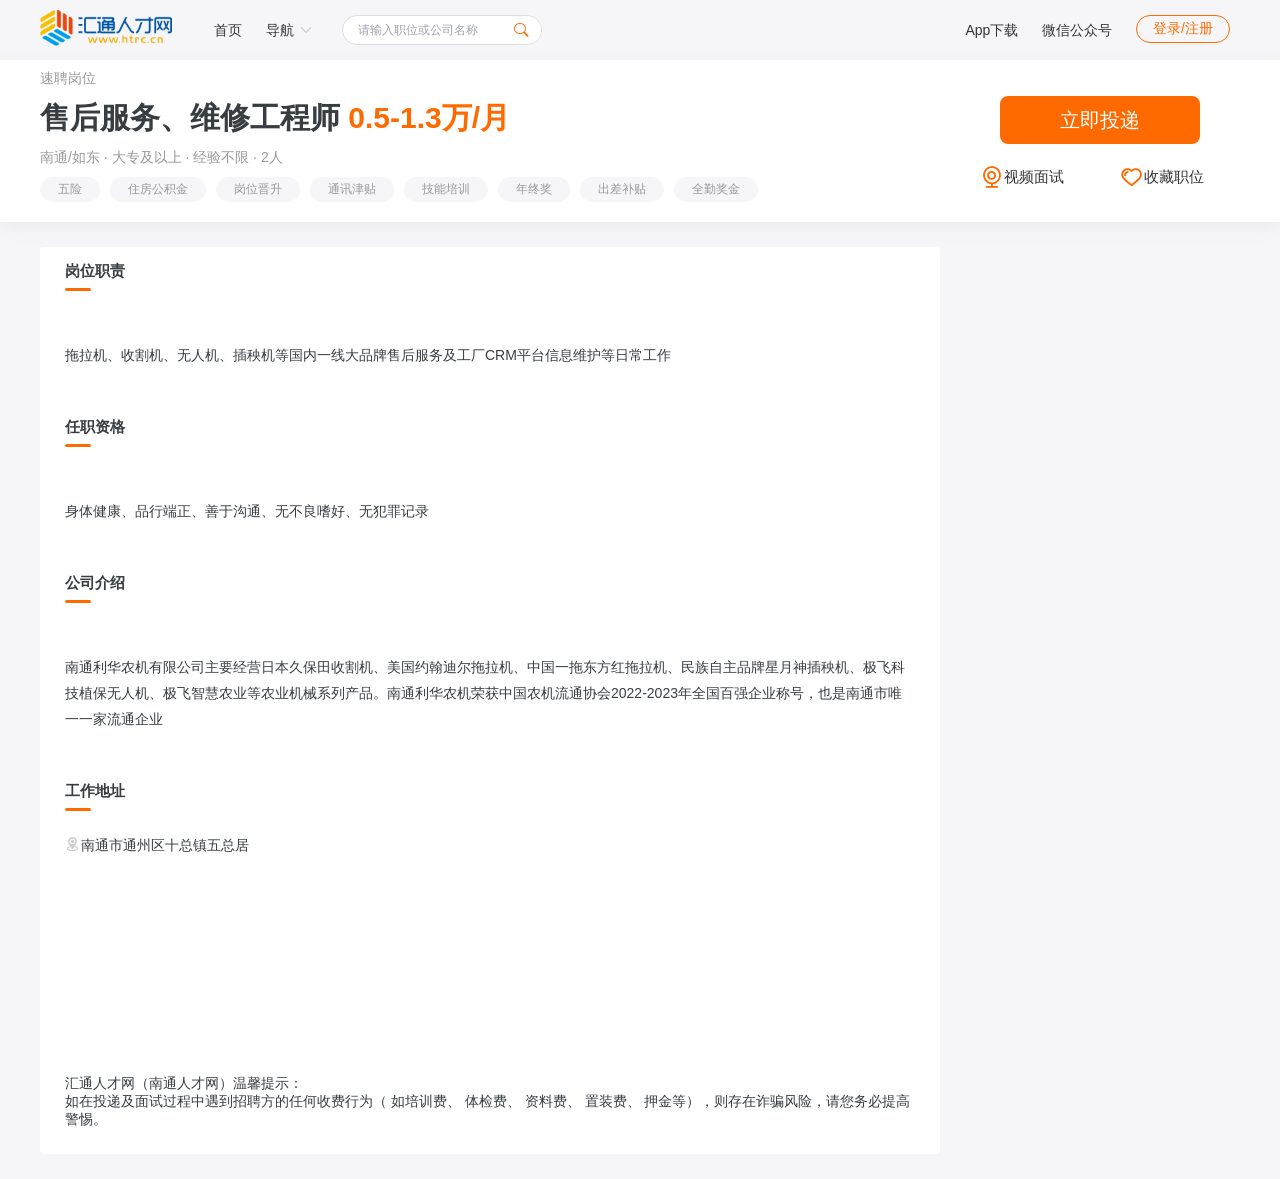  What do you see at coordinates (228, 30) in the screenshot?
I see `首页` at bounding box center [228, 30].